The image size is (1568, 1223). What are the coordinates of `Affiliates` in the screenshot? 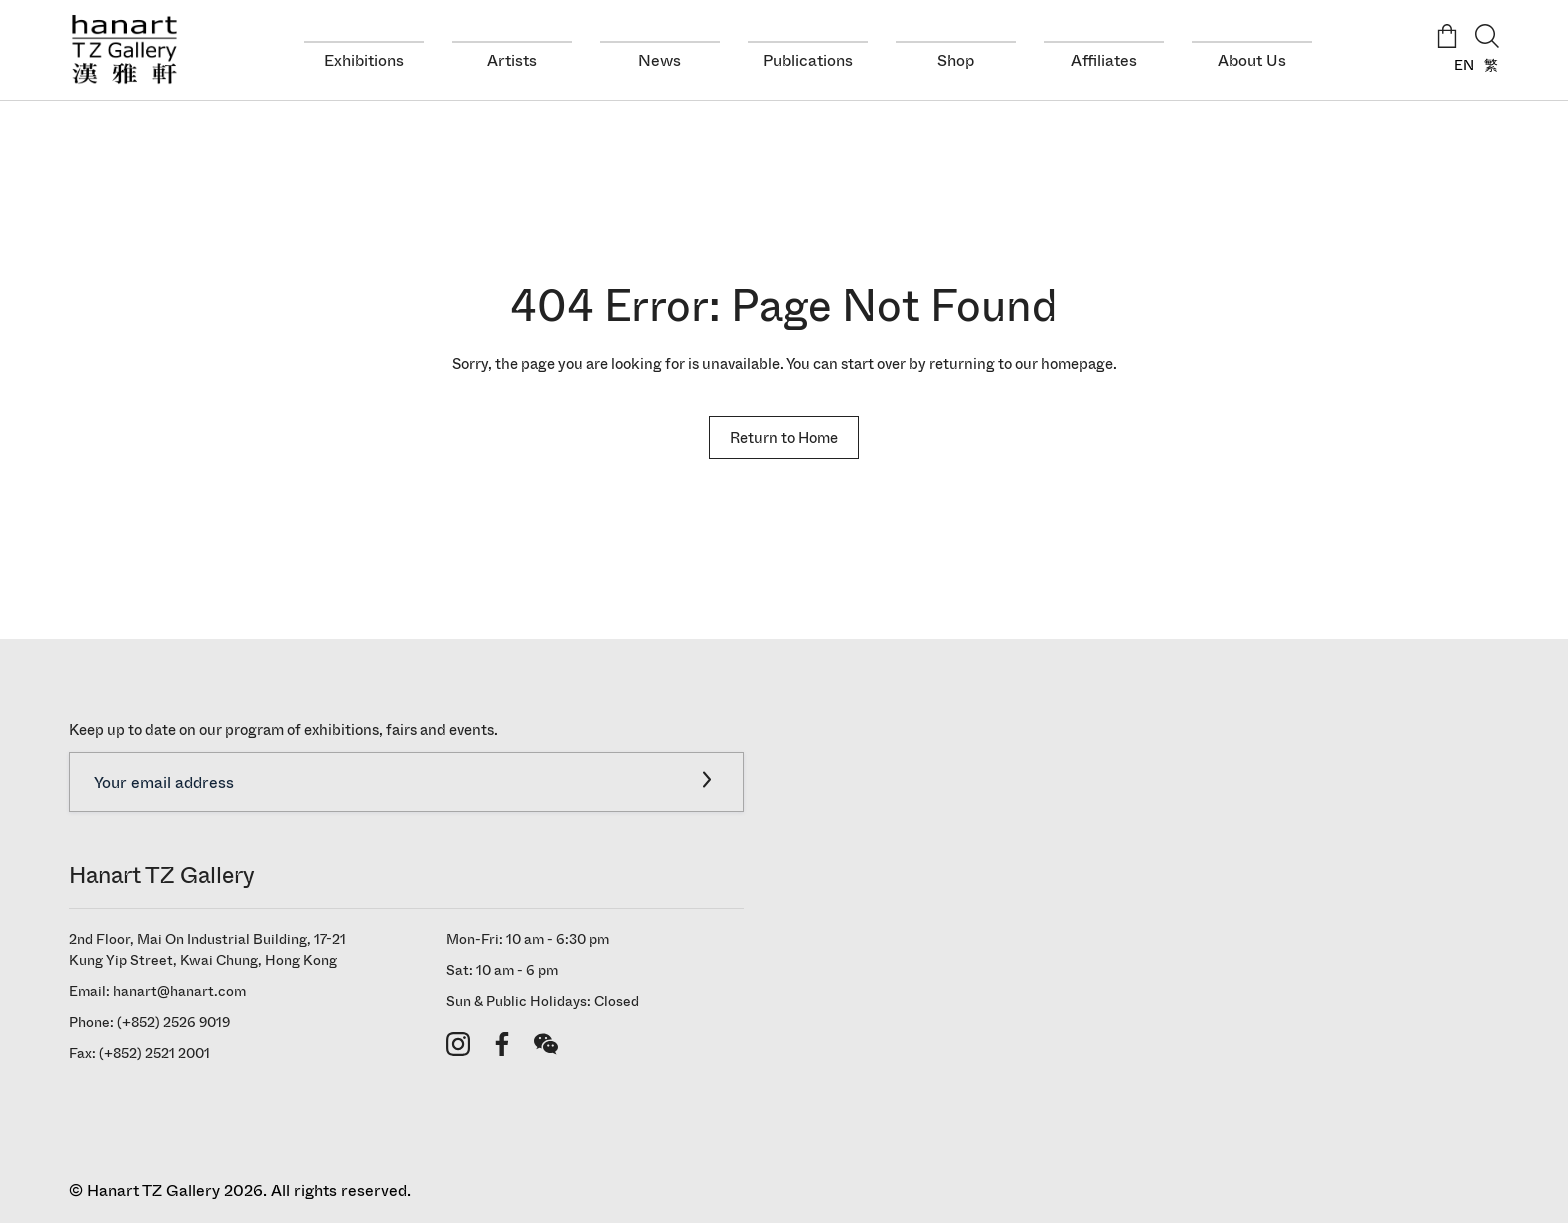 It's located at (1104, 60).